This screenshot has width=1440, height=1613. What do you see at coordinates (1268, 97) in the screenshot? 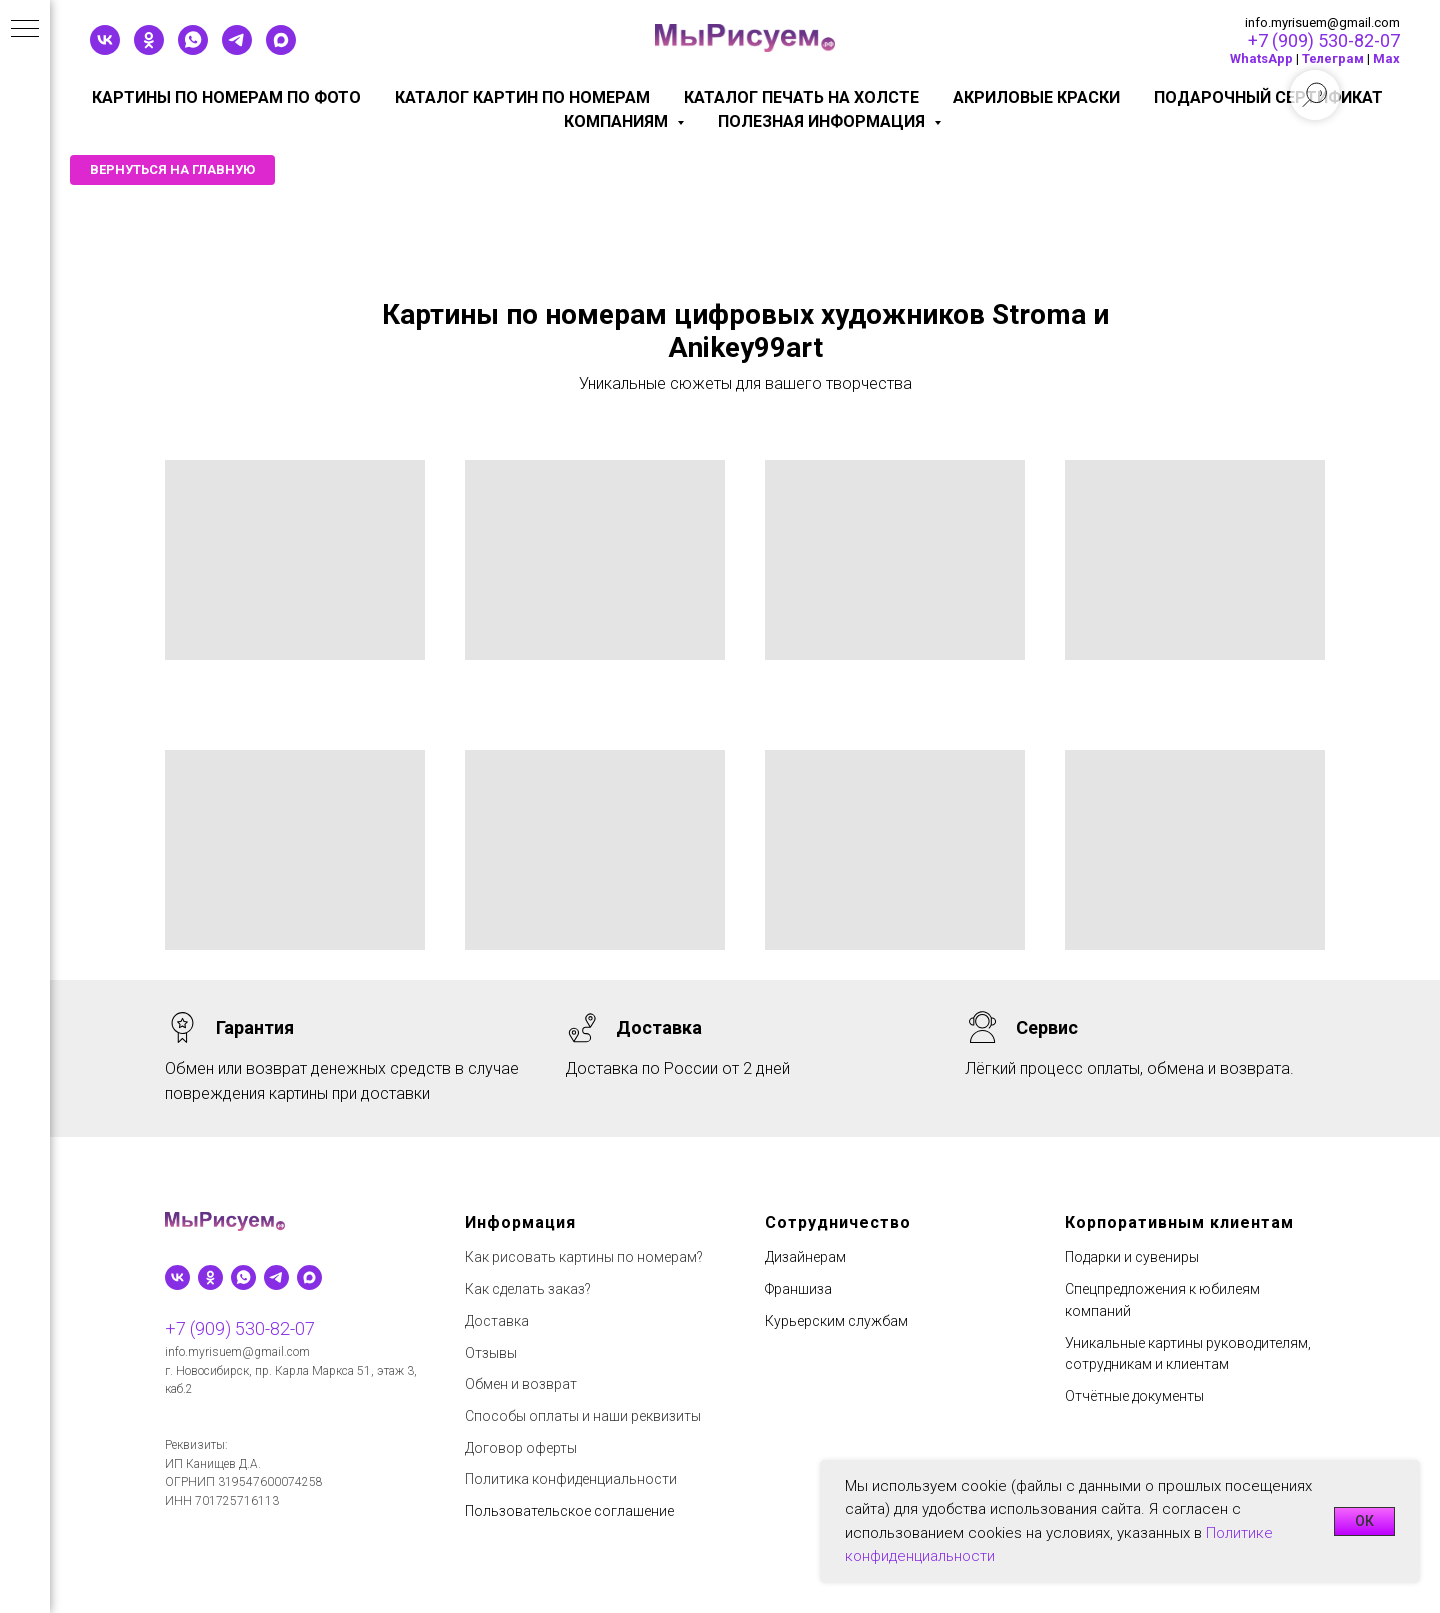
I see `Подарочный сертификат` at bounding box center [1268, 97].